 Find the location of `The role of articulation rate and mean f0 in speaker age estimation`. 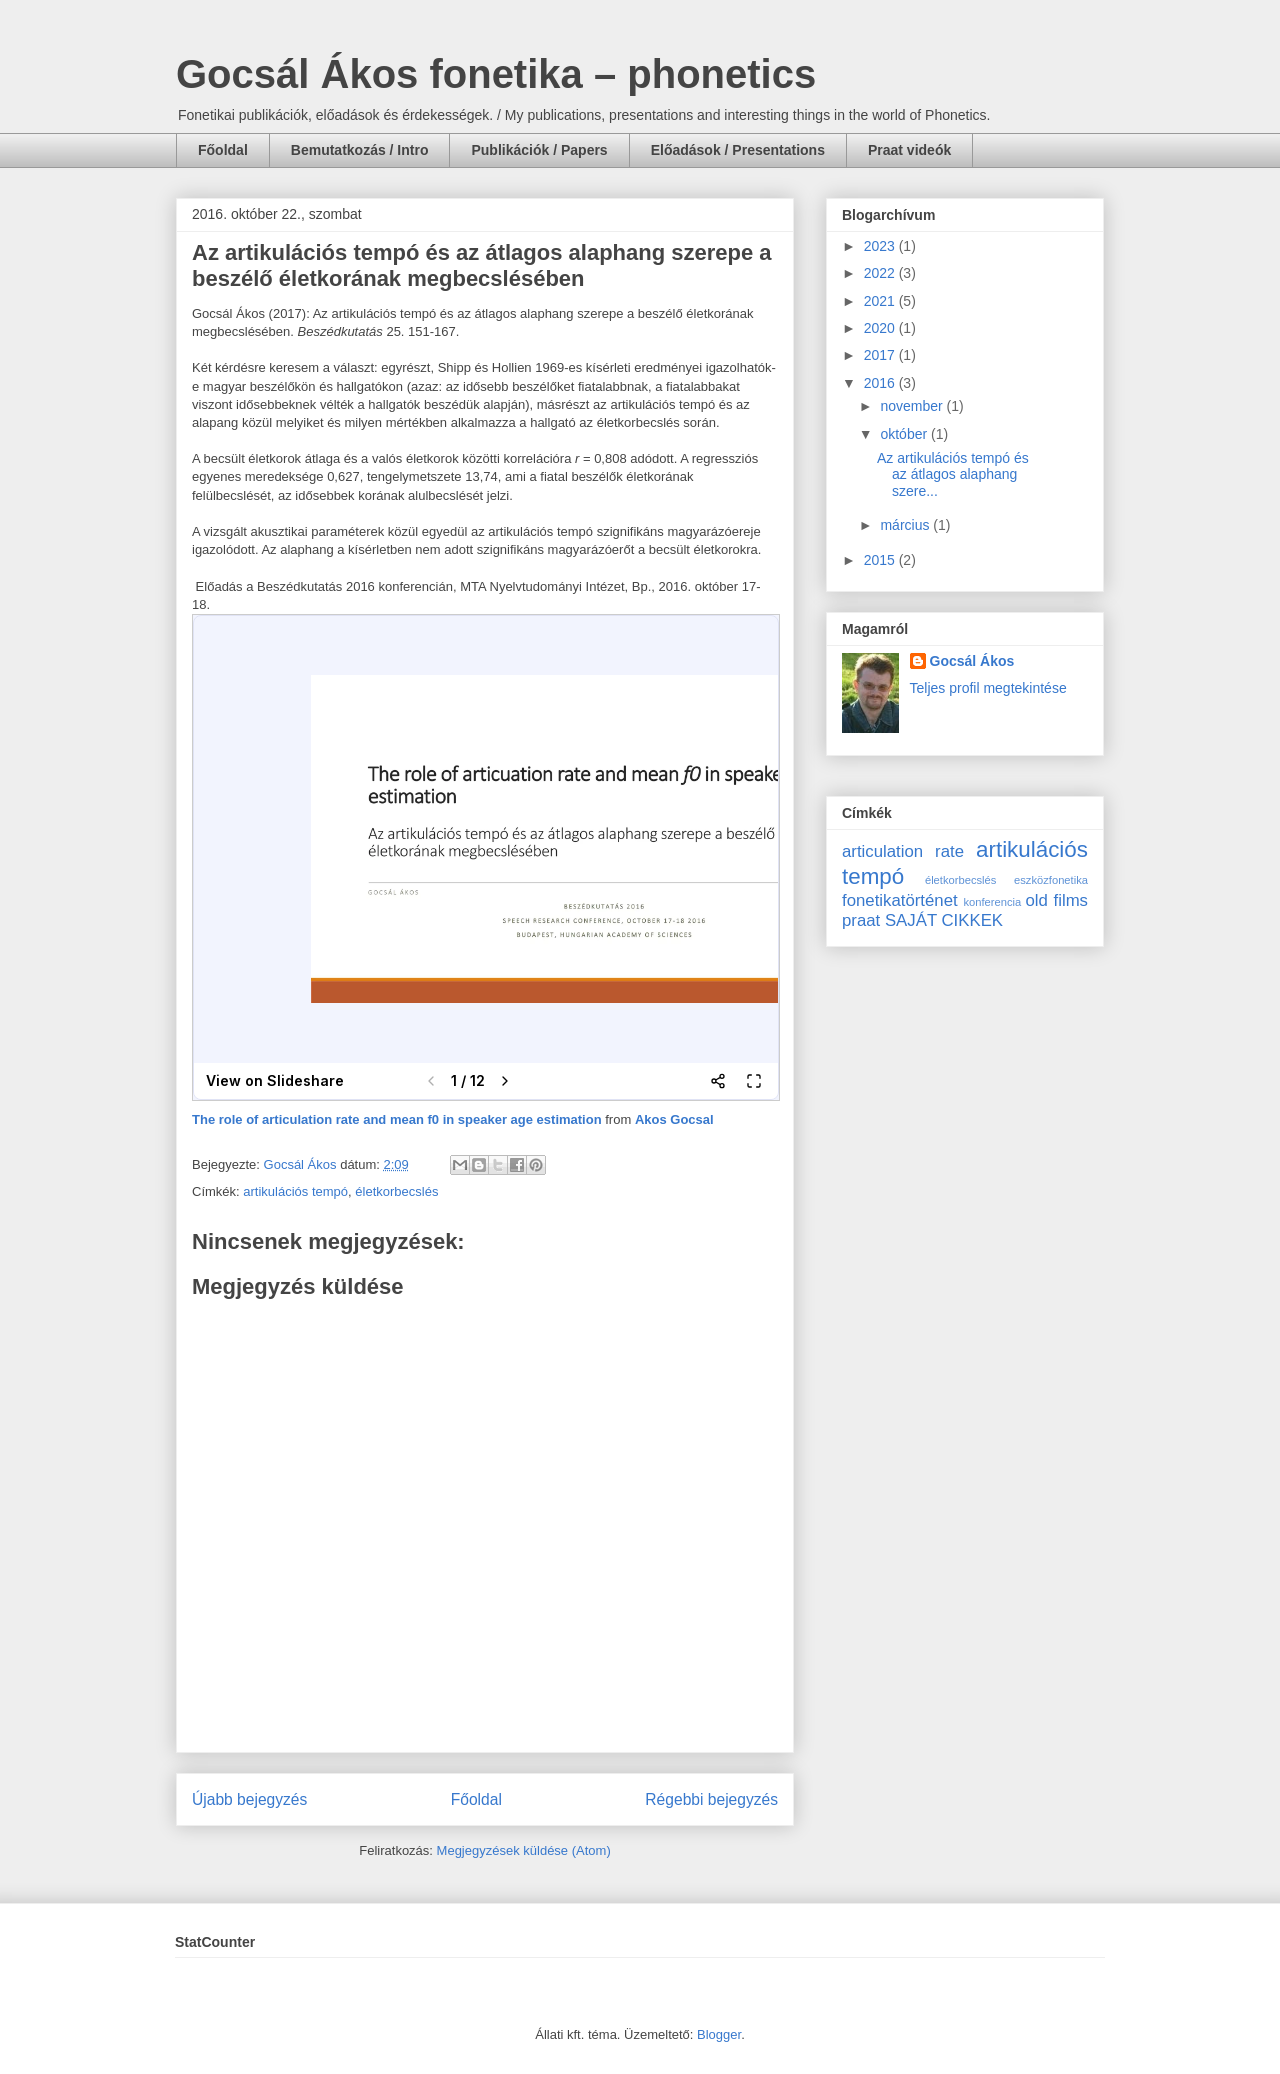

The role of articulation rate and mean f0 in speaker age estimation is located at coordinates (397, 1119).